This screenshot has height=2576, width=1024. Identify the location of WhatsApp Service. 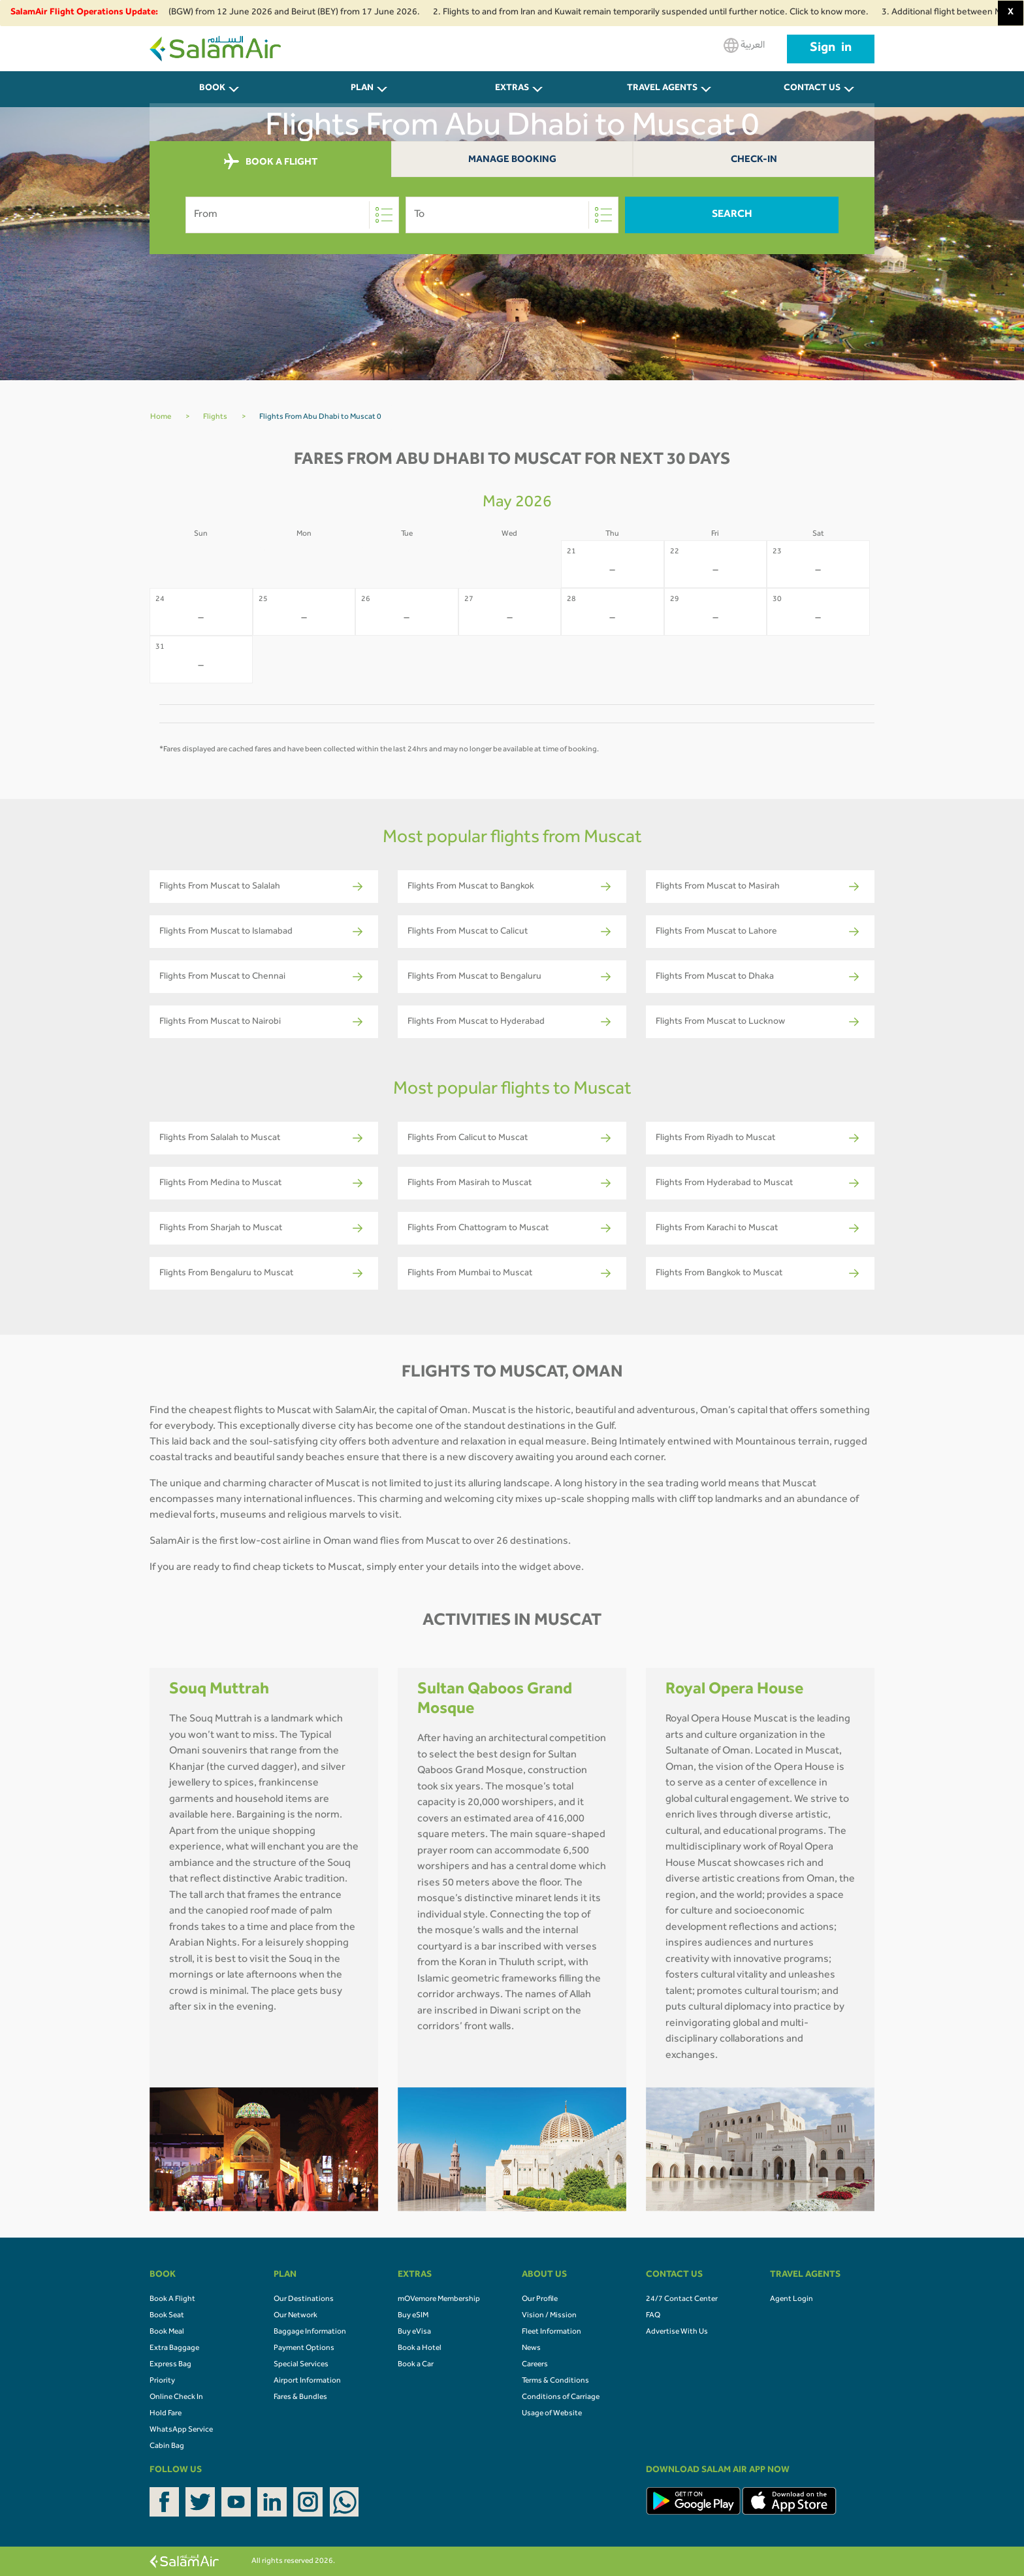
(181, 2430).